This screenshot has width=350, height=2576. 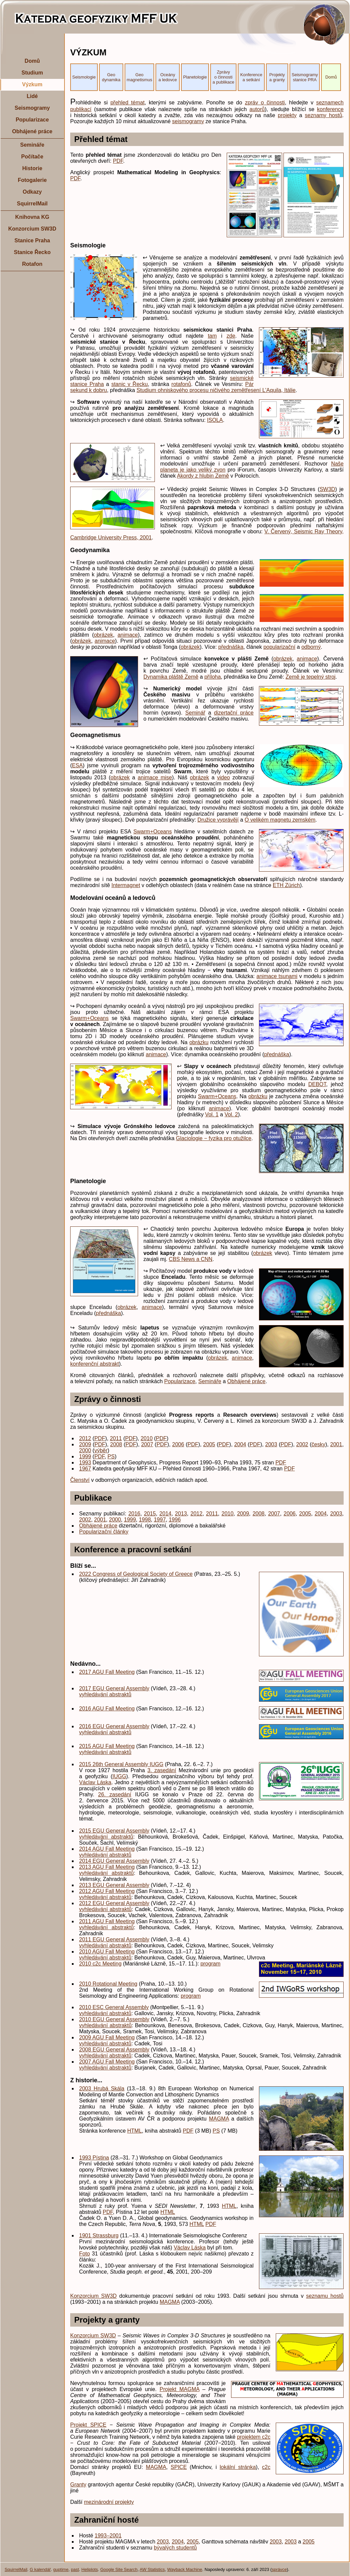 I want to click on Lidé, so click(x=32, y=96).